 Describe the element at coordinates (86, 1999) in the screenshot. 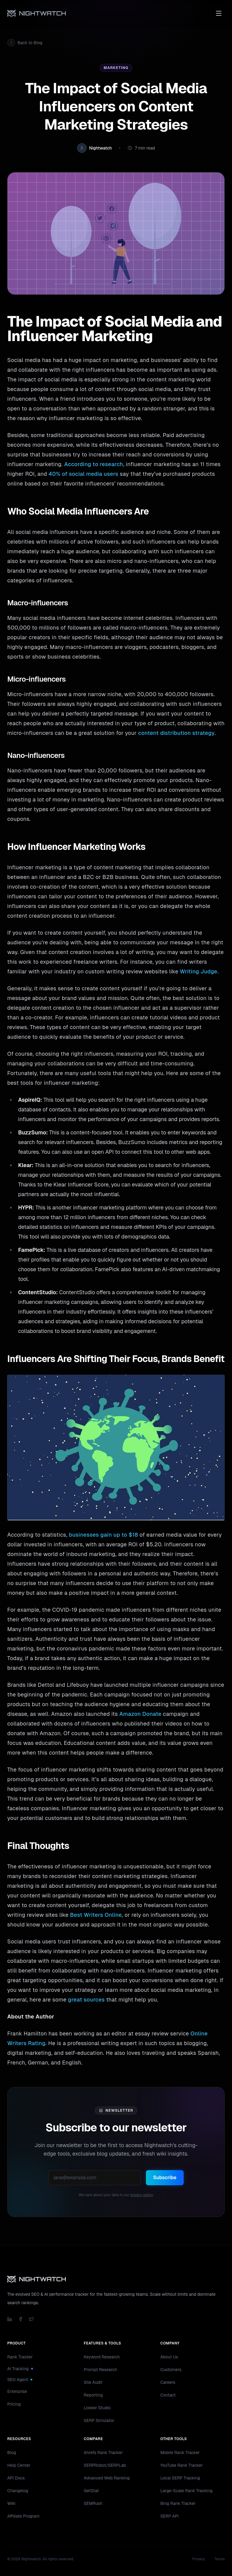

I see `great sources` at that location.